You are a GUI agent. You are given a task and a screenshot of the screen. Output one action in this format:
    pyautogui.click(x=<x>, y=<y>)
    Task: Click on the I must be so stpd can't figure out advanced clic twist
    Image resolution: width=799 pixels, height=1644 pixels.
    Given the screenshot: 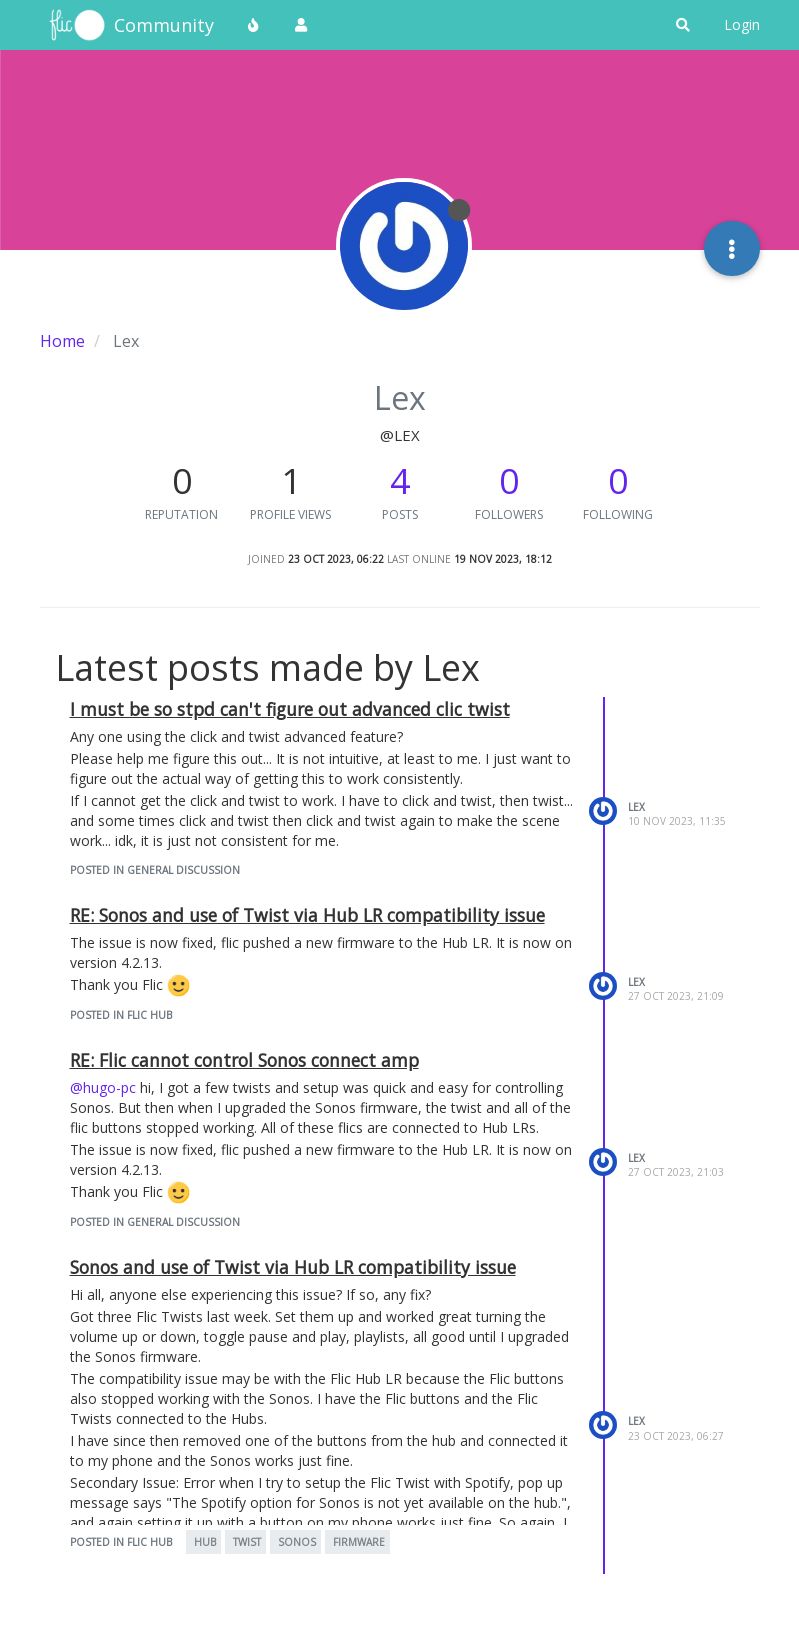 What is the action you would take?
    pyautogui.click(x=290, y=709)
    